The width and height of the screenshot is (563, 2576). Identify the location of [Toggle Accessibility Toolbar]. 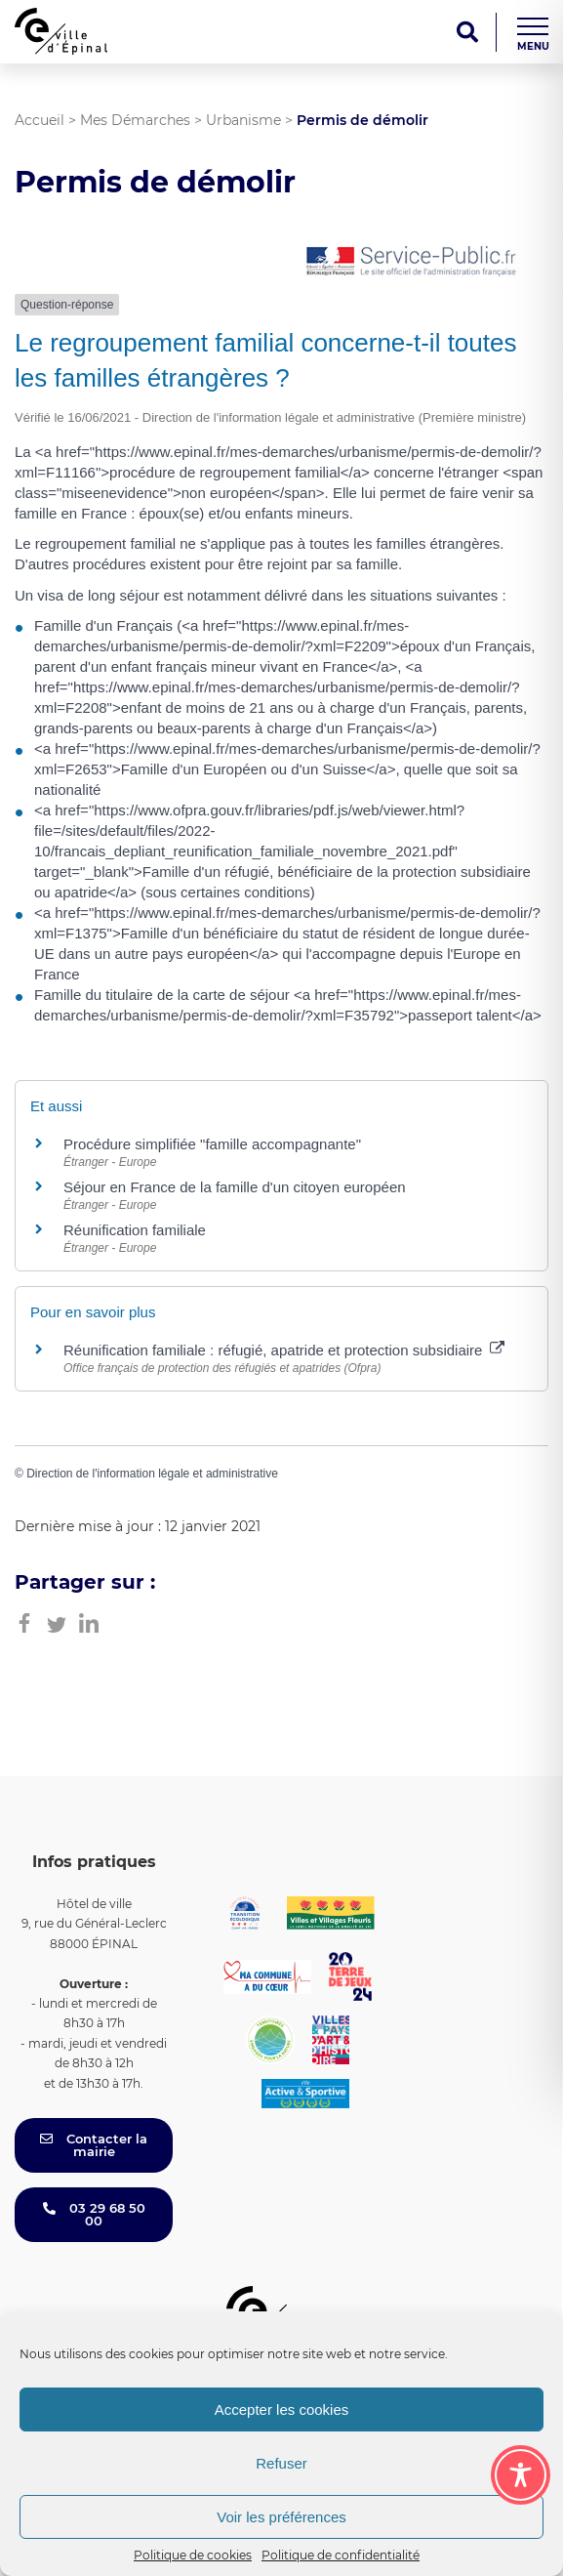
(520, 2475).